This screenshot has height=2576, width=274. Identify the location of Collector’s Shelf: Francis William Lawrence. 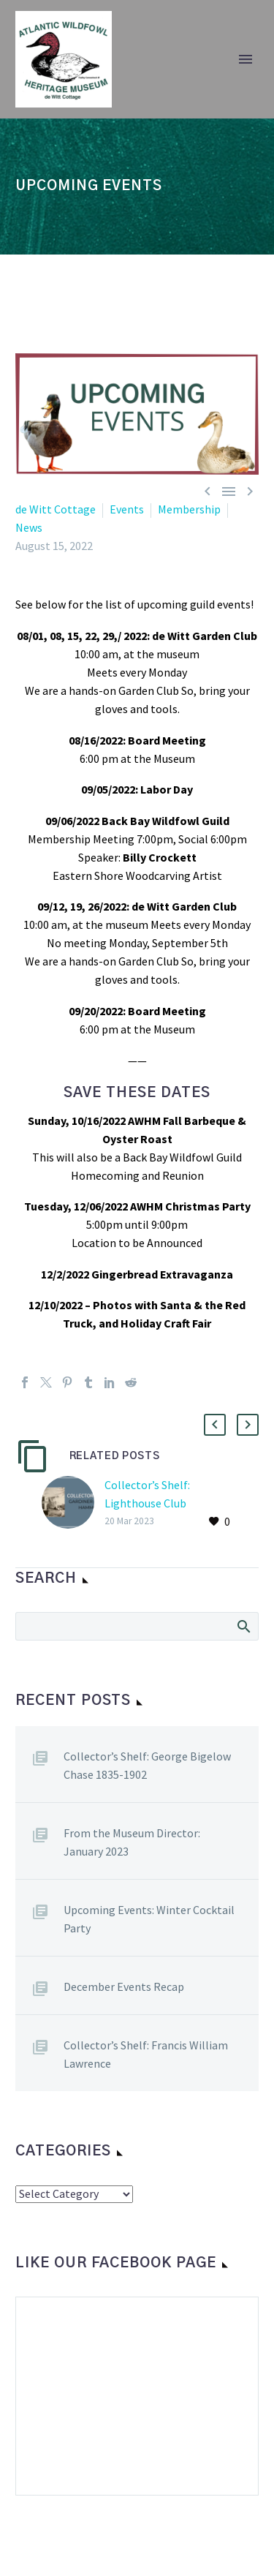
(146, 2054).